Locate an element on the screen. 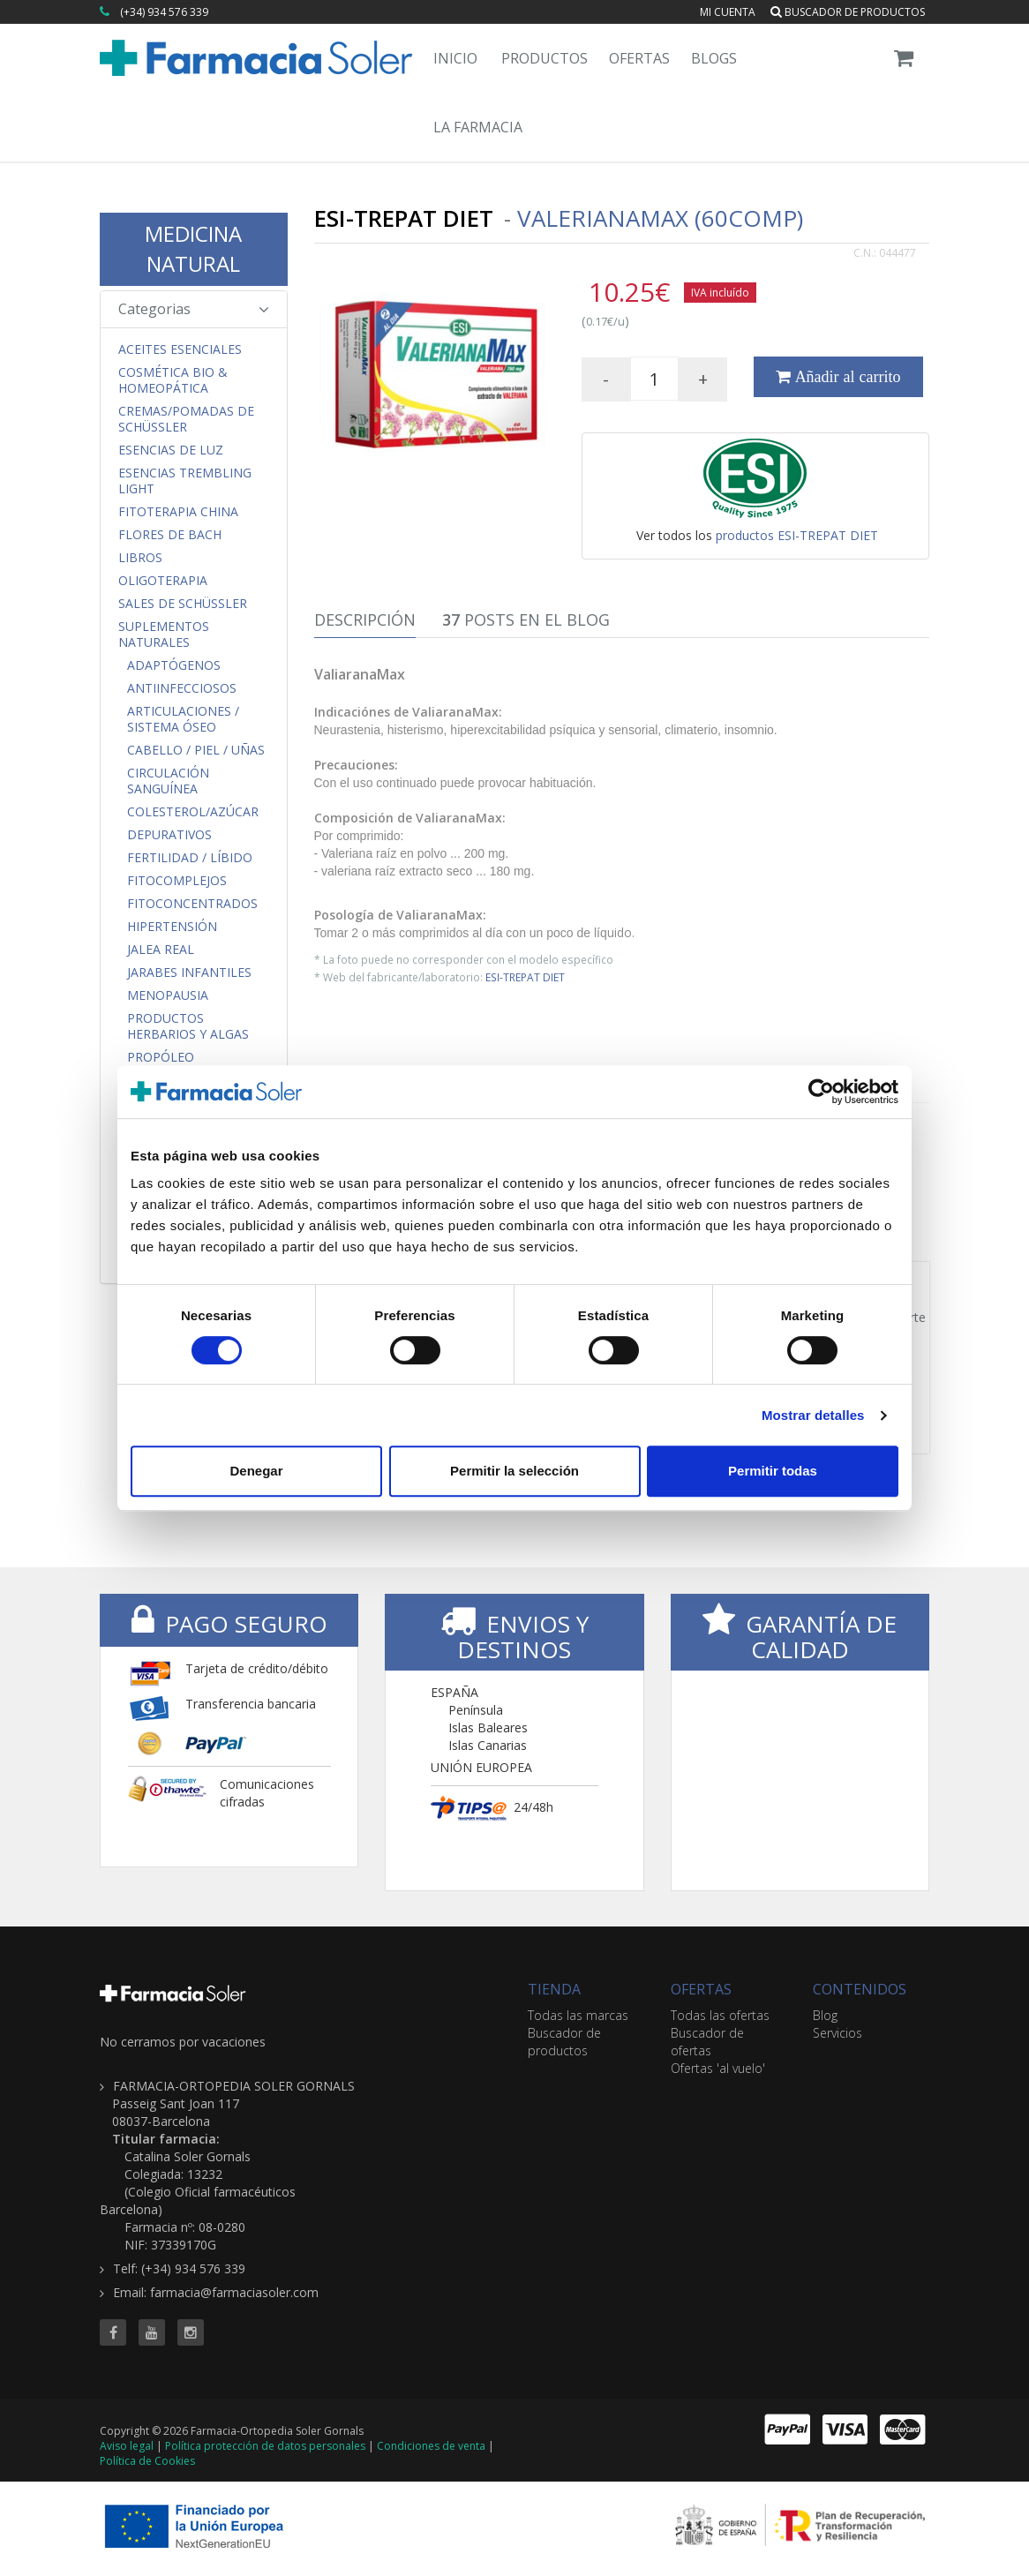 The width and height of the screenshot is (1029, 2576). Política protección de datos personales is located at coordinates (265, 2445).